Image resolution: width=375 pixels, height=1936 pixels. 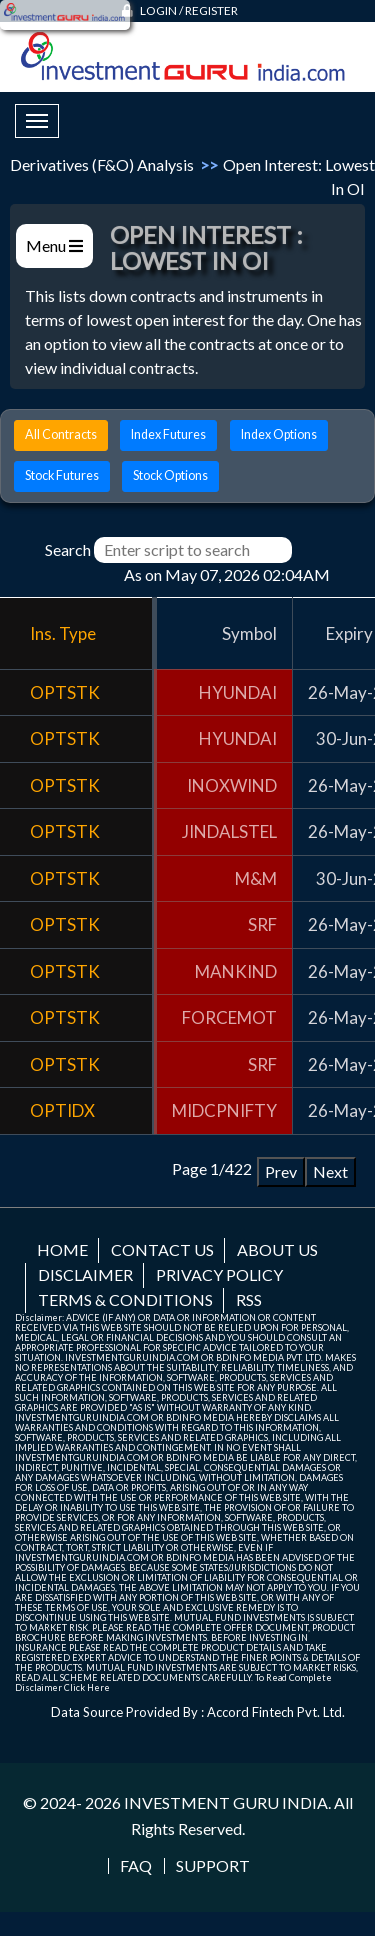 What do you see at coordinates (85, 1274) in the screenshot?
I see `Disclaimer` at bounding box center [85, 1274].